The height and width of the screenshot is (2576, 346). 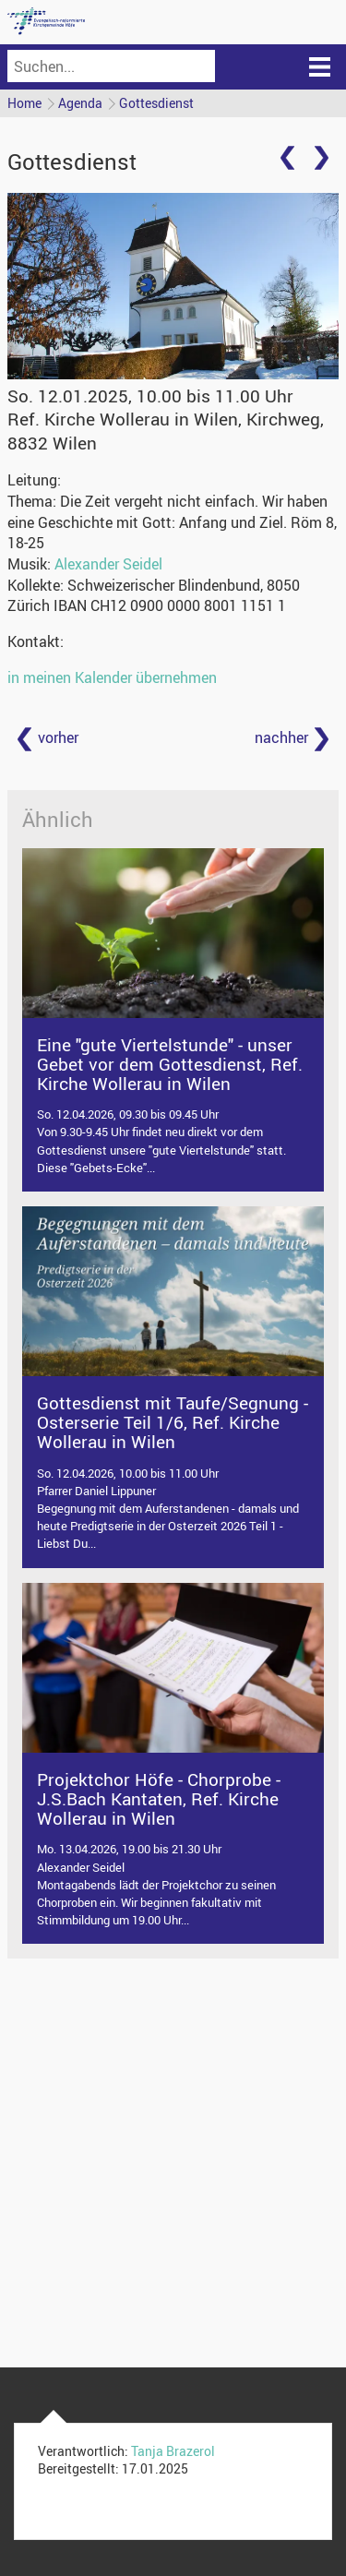 I want to click on Ref. Kirche Wollerau in Wilen, so click(x=165, y=430).